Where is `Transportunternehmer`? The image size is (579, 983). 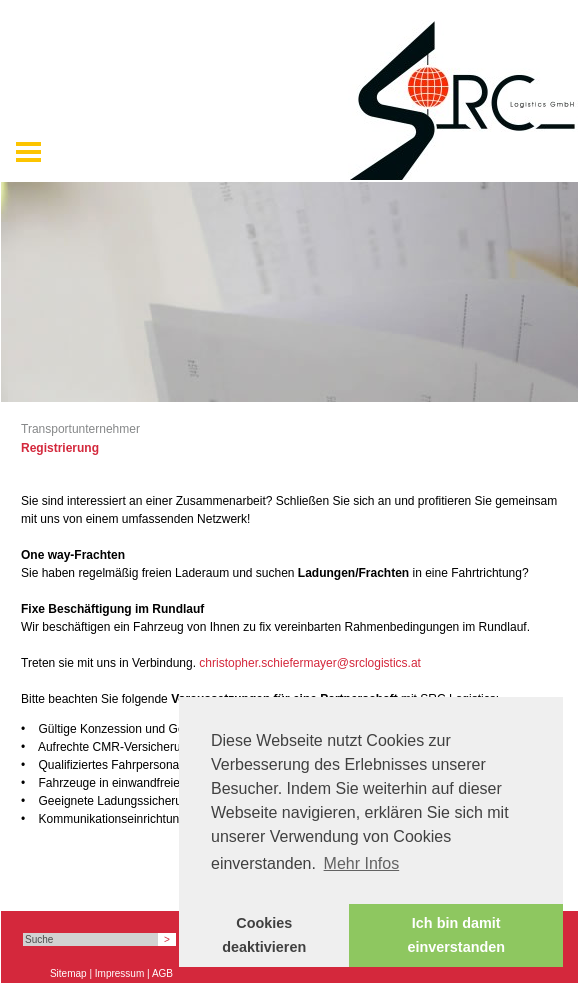 Transportunternehmer is located at coordinates (80, 429).